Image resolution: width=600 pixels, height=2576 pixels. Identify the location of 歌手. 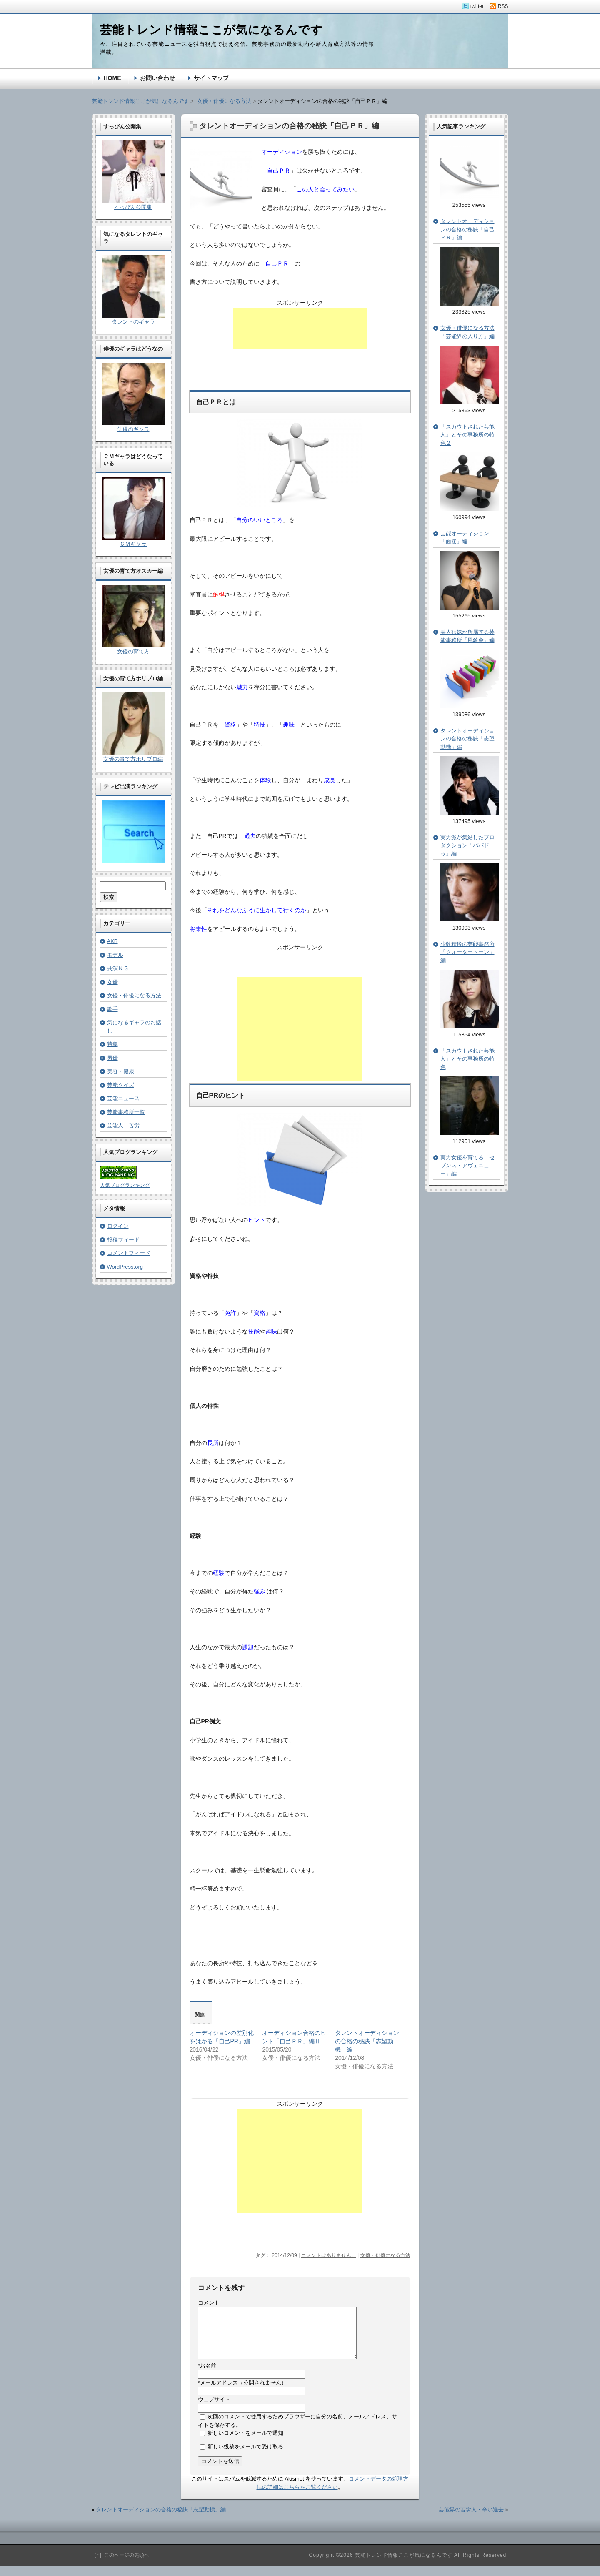
(112, 1009).